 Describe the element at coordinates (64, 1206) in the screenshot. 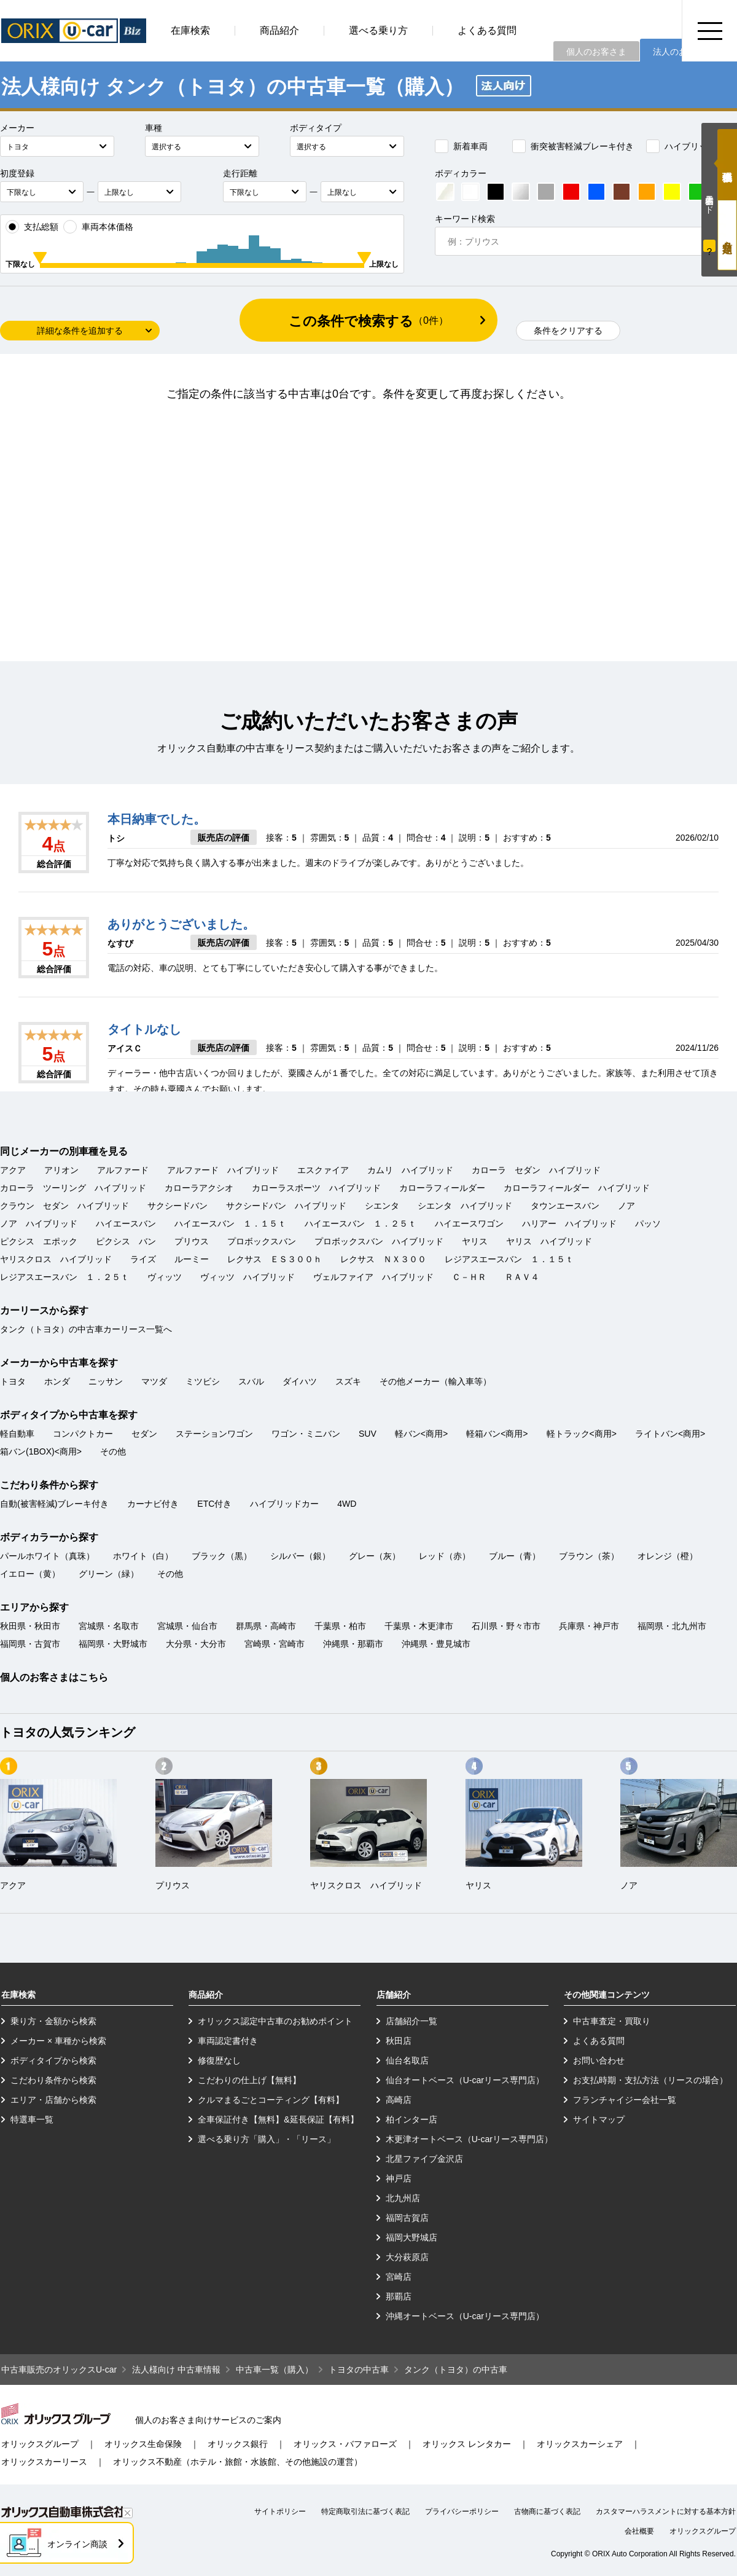

I see `クラウン セダン ハイブリッド` at that location.